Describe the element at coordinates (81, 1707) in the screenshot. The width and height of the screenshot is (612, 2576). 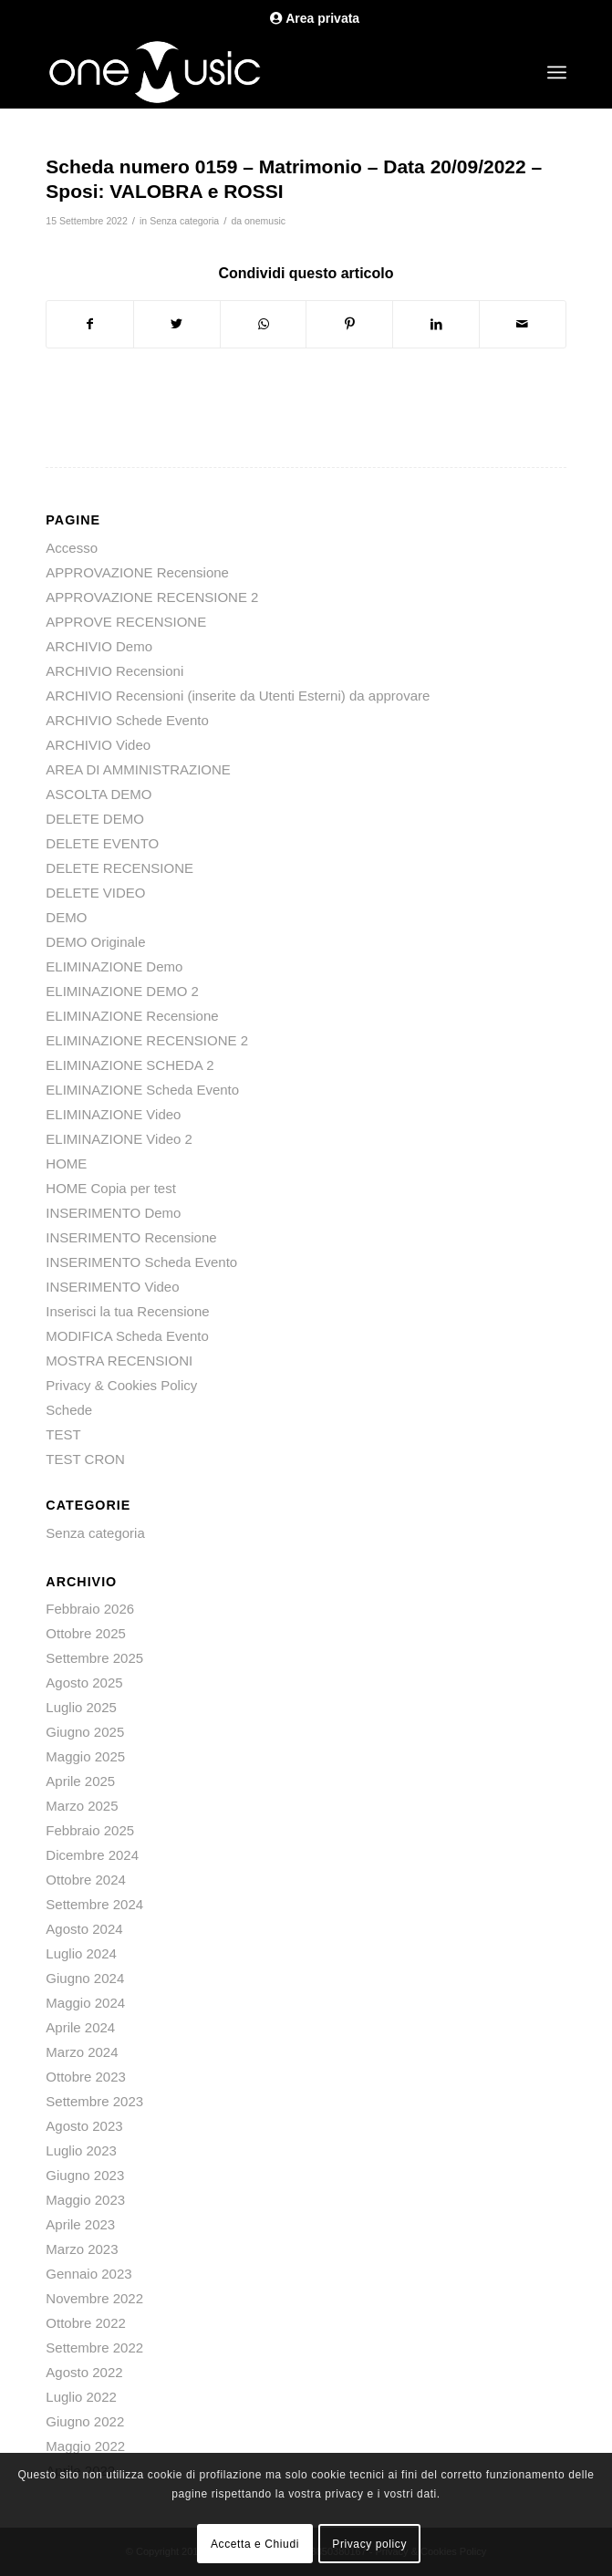
I see `Luglio 2025` at that location.